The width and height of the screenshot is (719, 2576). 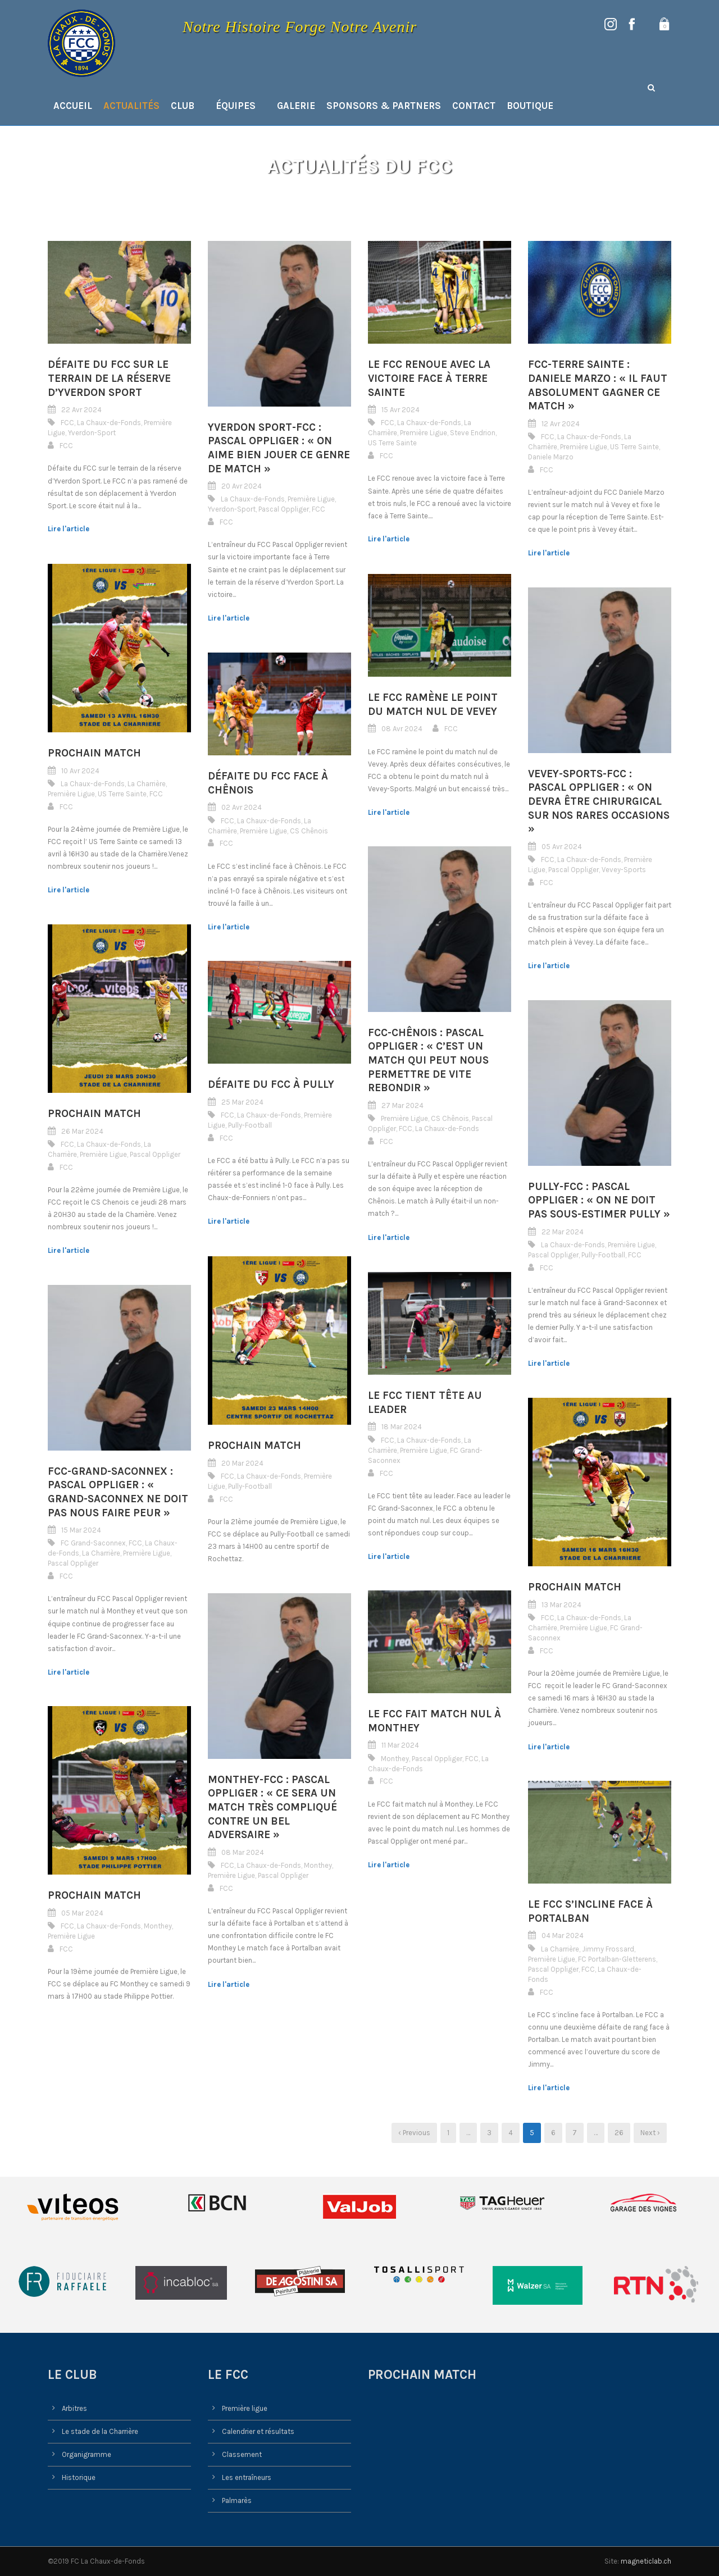 I want to click on Steve Endrion, so click(x=472, y=432).